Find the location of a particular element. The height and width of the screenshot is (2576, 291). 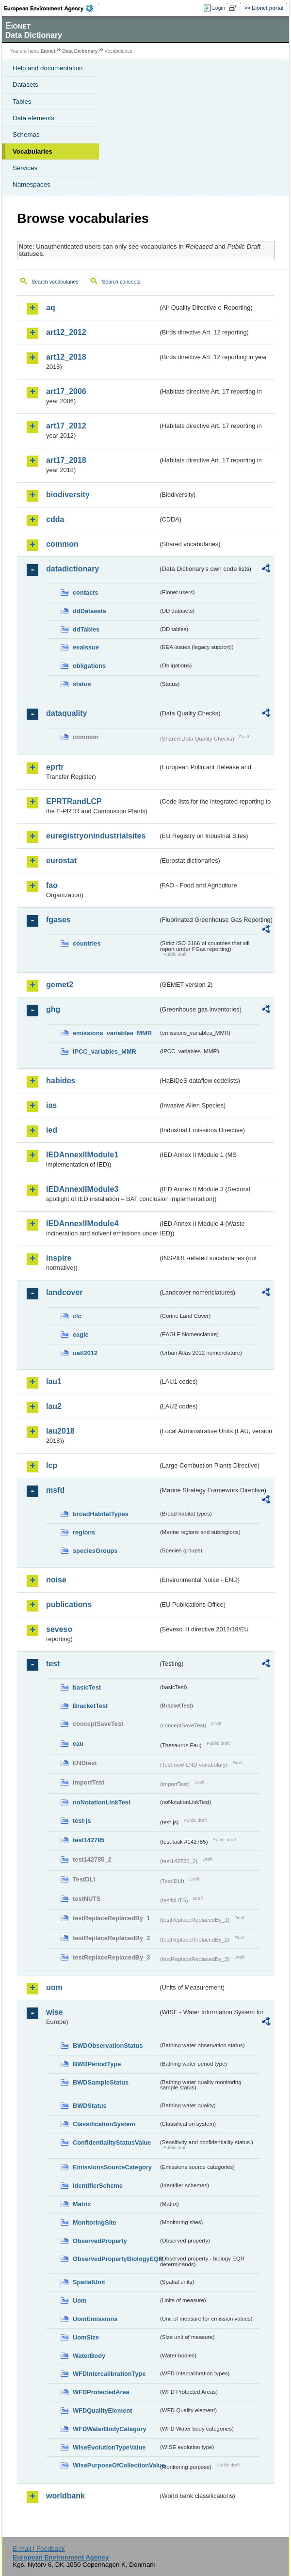

EmissionsSourceCategory is located at coordinates (112, 2167).